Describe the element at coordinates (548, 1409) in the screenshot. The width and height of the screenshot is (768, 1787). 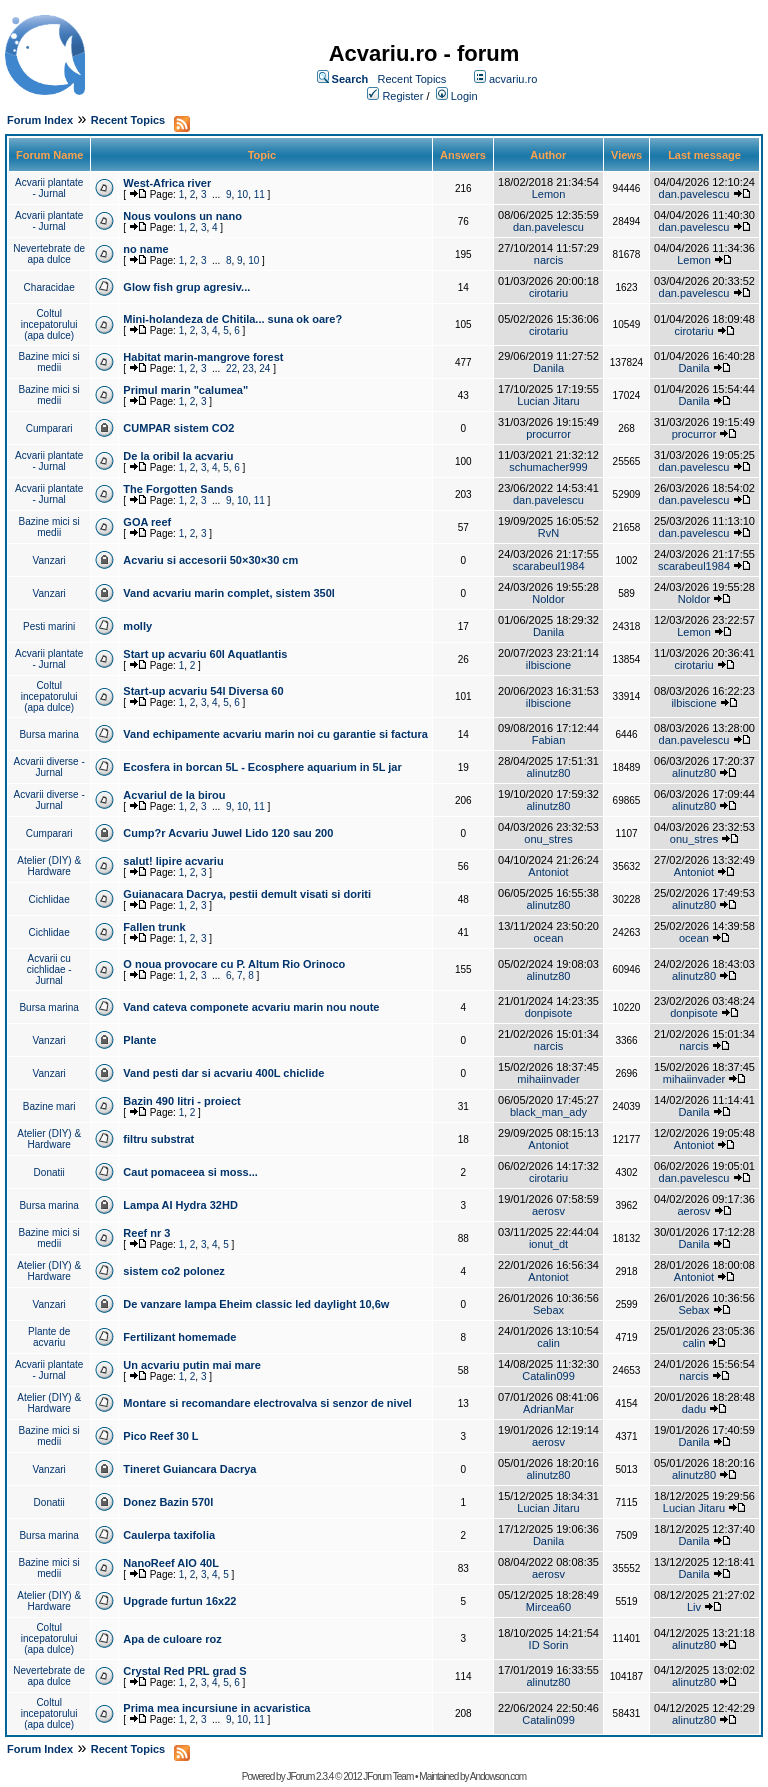
I see `AdrianMar` at that location.